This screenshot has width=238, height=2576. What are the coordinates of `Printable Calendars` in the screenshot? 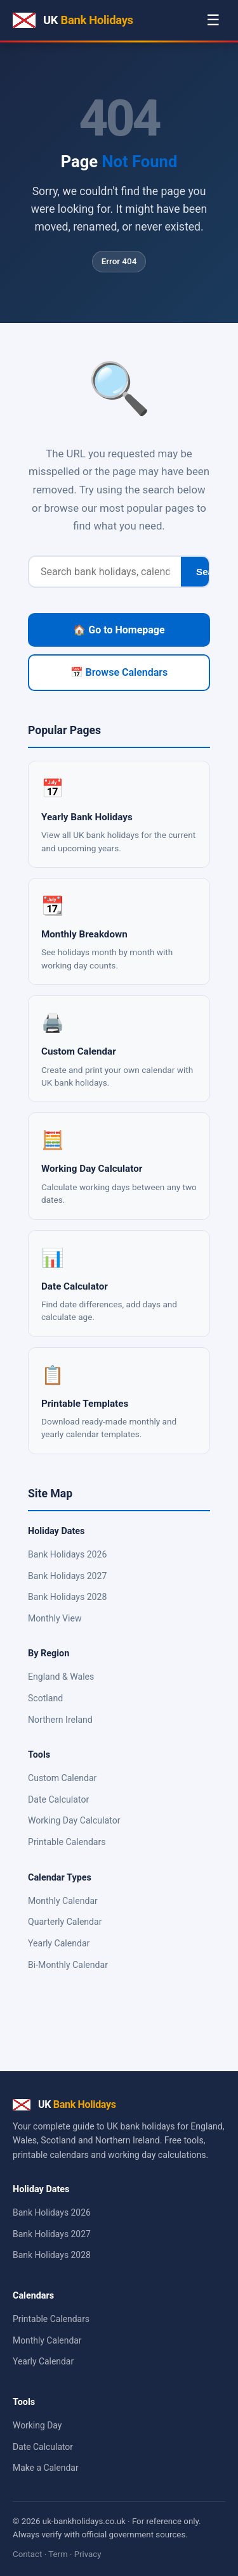 It's located at (67, 1842).